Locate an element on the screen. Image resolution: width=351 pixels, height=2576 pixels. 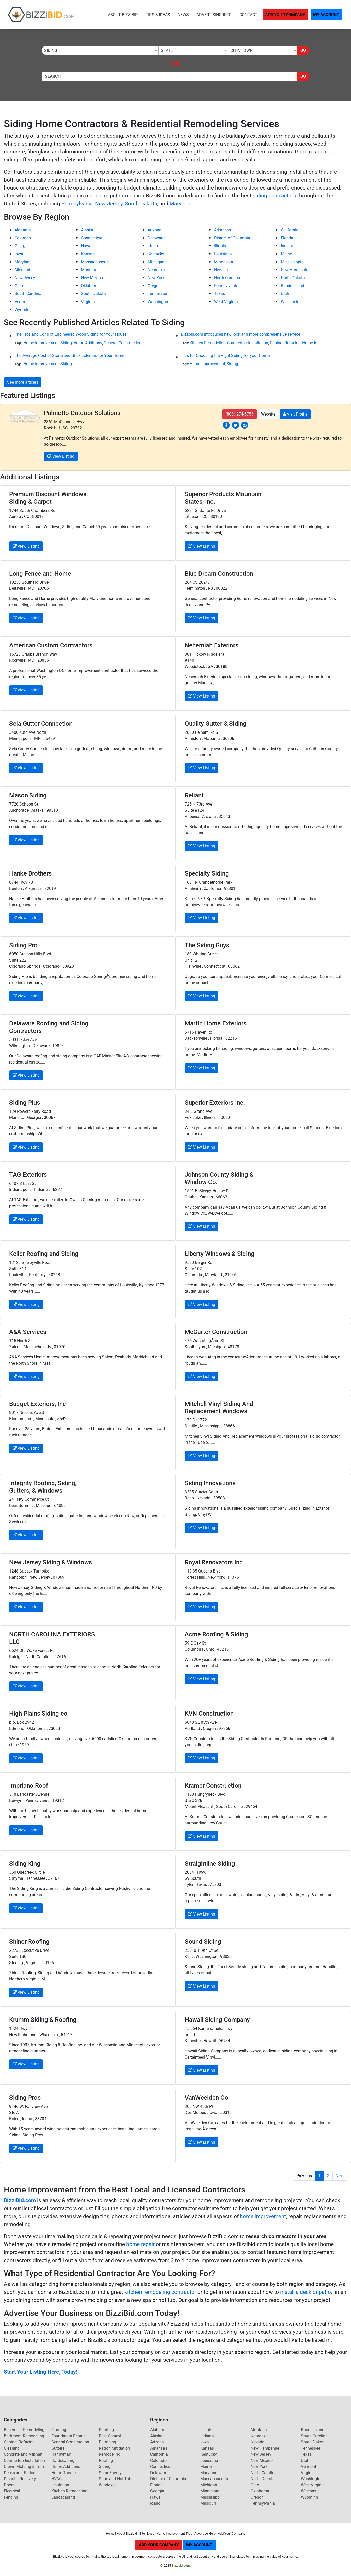
Visit Profile is located at coordinates (295, 414).